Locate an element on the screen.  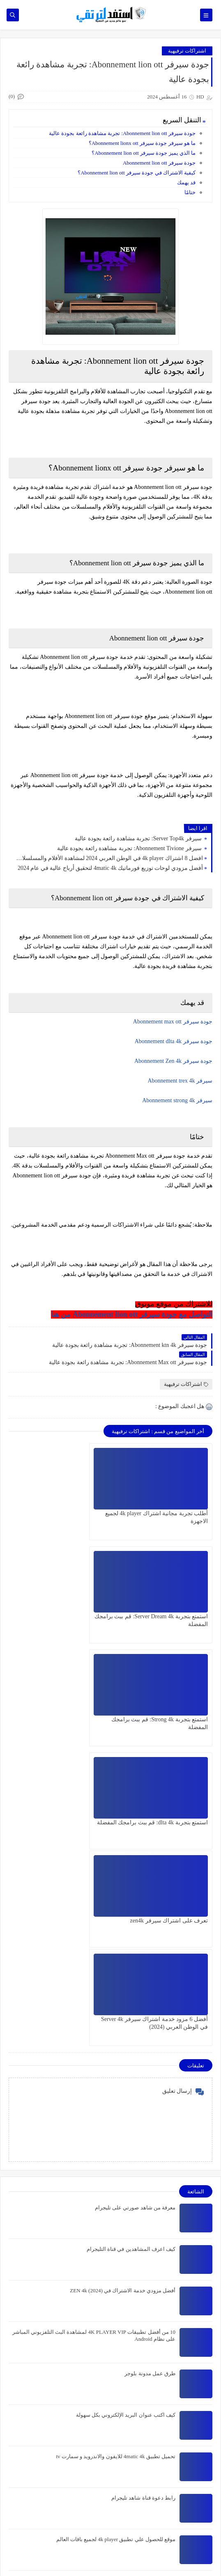
تقنية وبلوجر is located at coordinates (190, 2528).